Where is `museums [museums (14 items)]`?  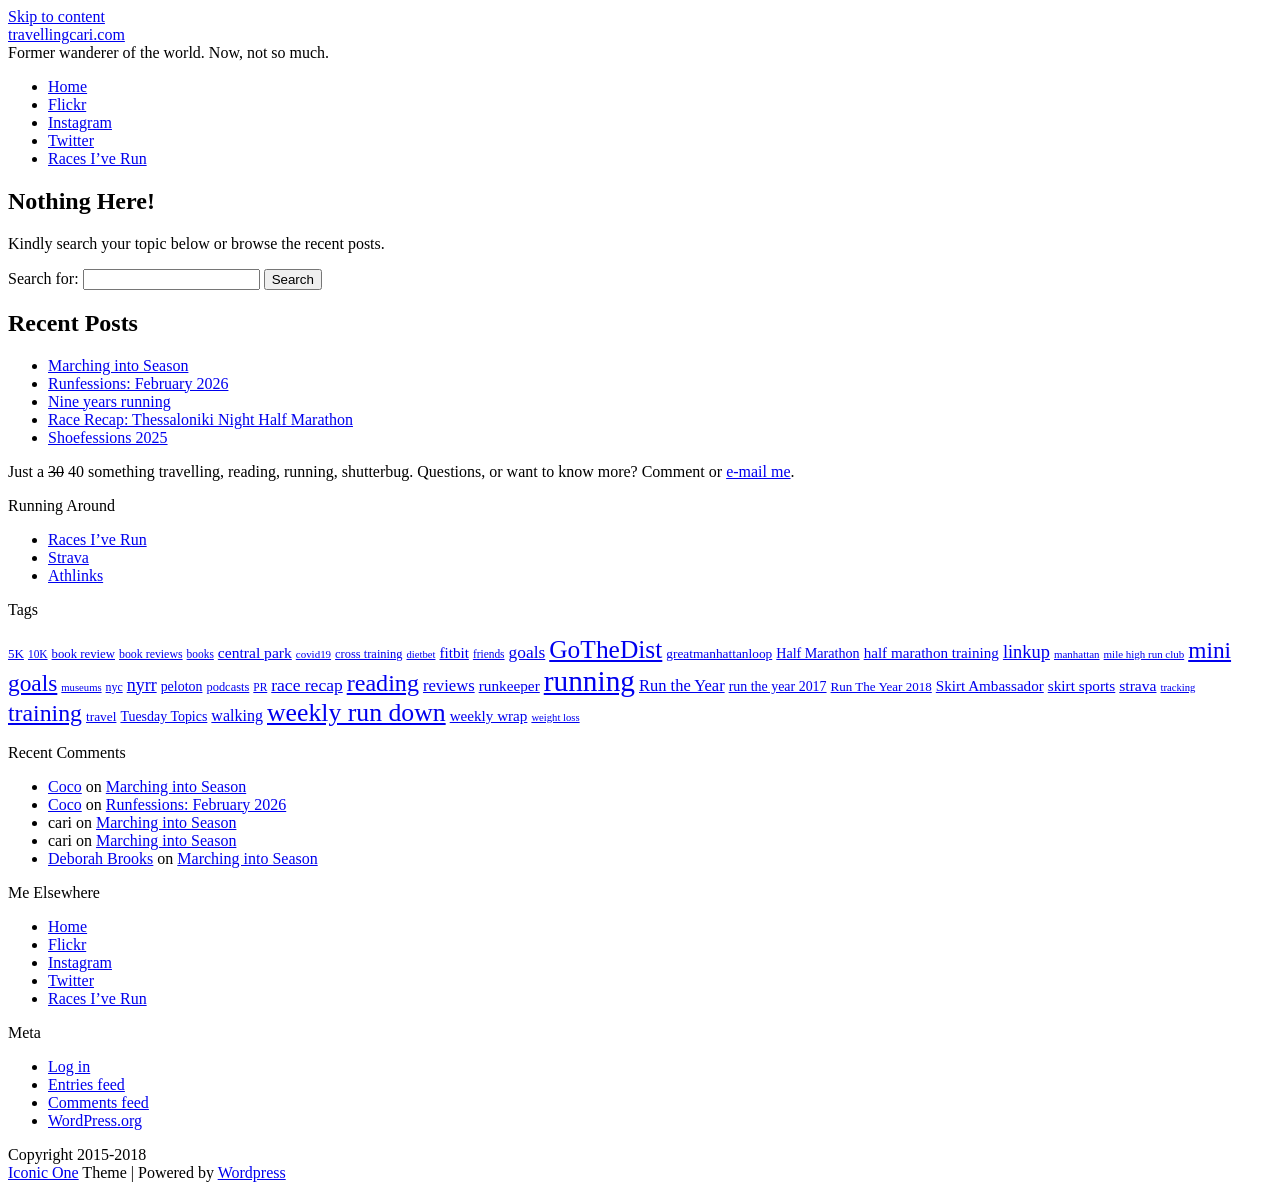
museums [museums (14 items)] is located at coordinates (81, 687).